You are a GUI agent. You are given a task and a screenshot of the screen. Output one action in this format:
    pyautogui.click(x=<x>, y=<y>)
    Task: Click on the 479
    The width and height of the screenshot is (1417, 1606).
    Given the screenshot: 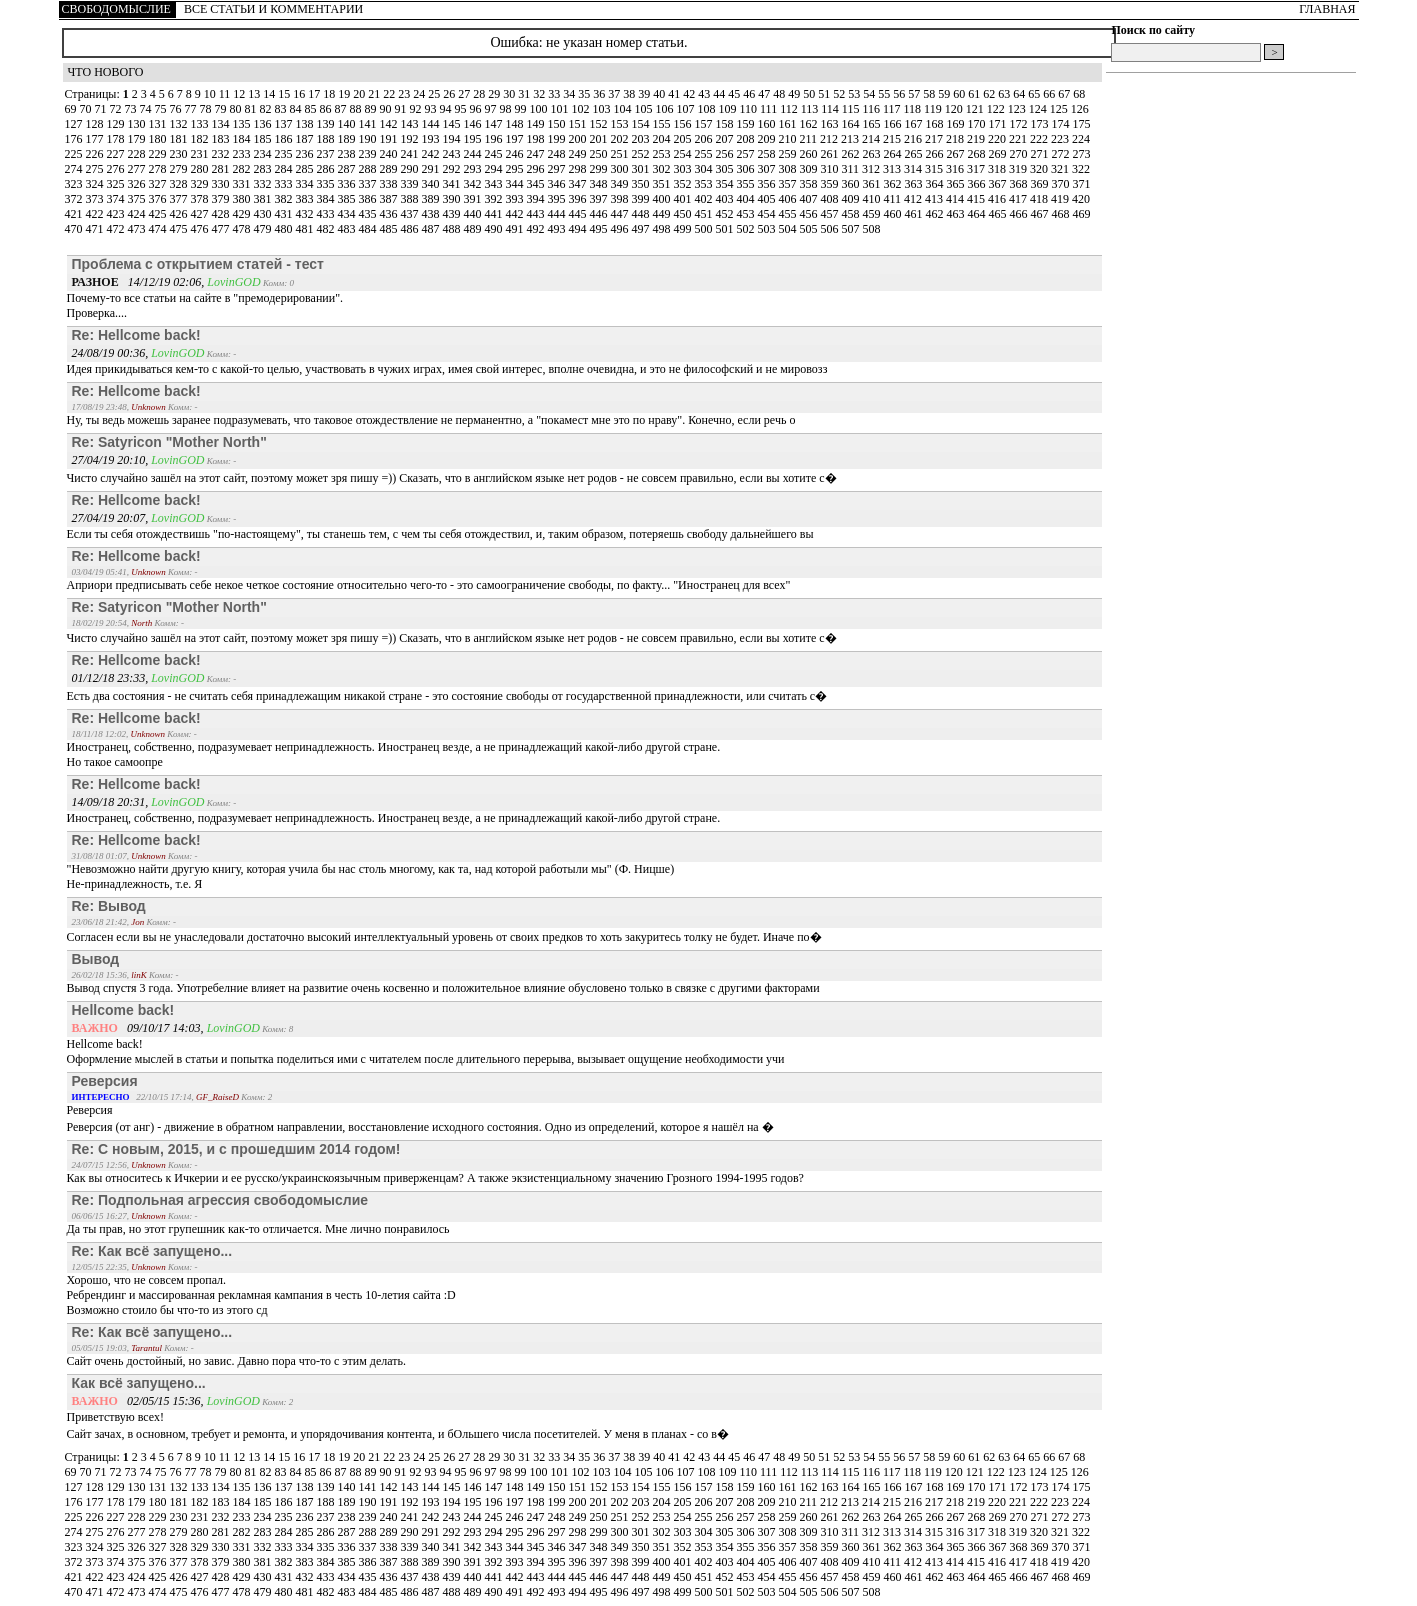 What is the action you would take?
    pyautogui.click(x=264, y=229)
    